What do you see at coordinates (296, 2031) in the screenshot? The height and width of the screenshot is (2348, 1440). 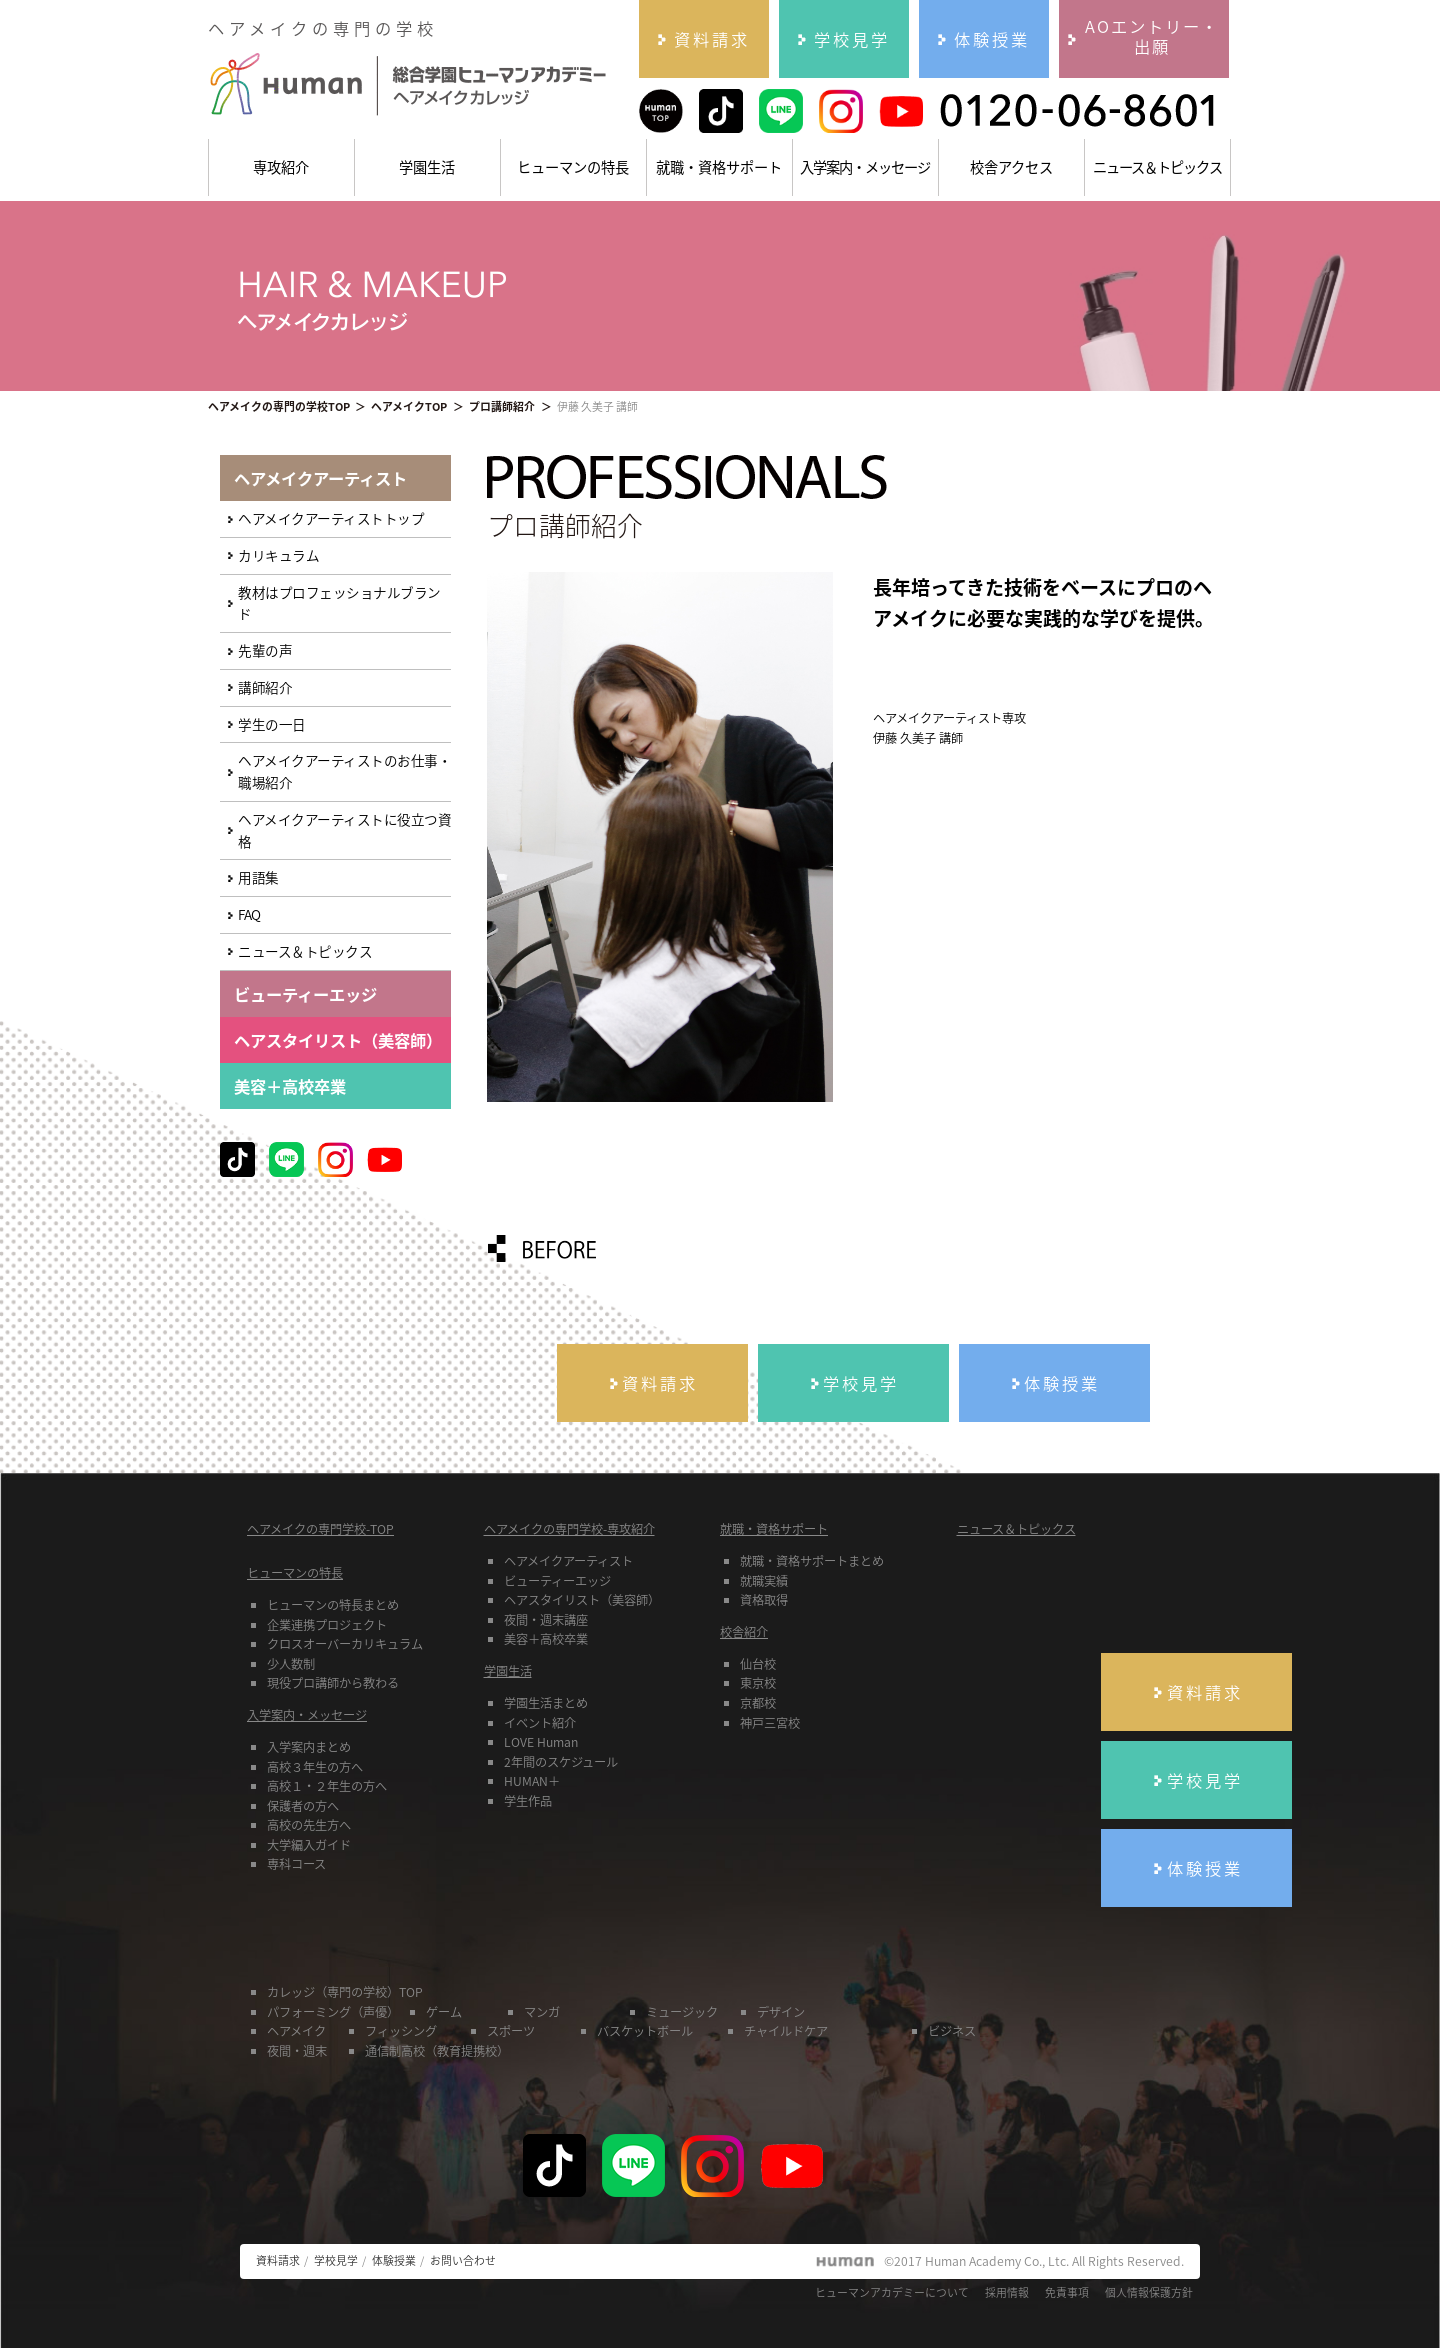 I see `ヘアメイク` at bounding box center [296, 2031].